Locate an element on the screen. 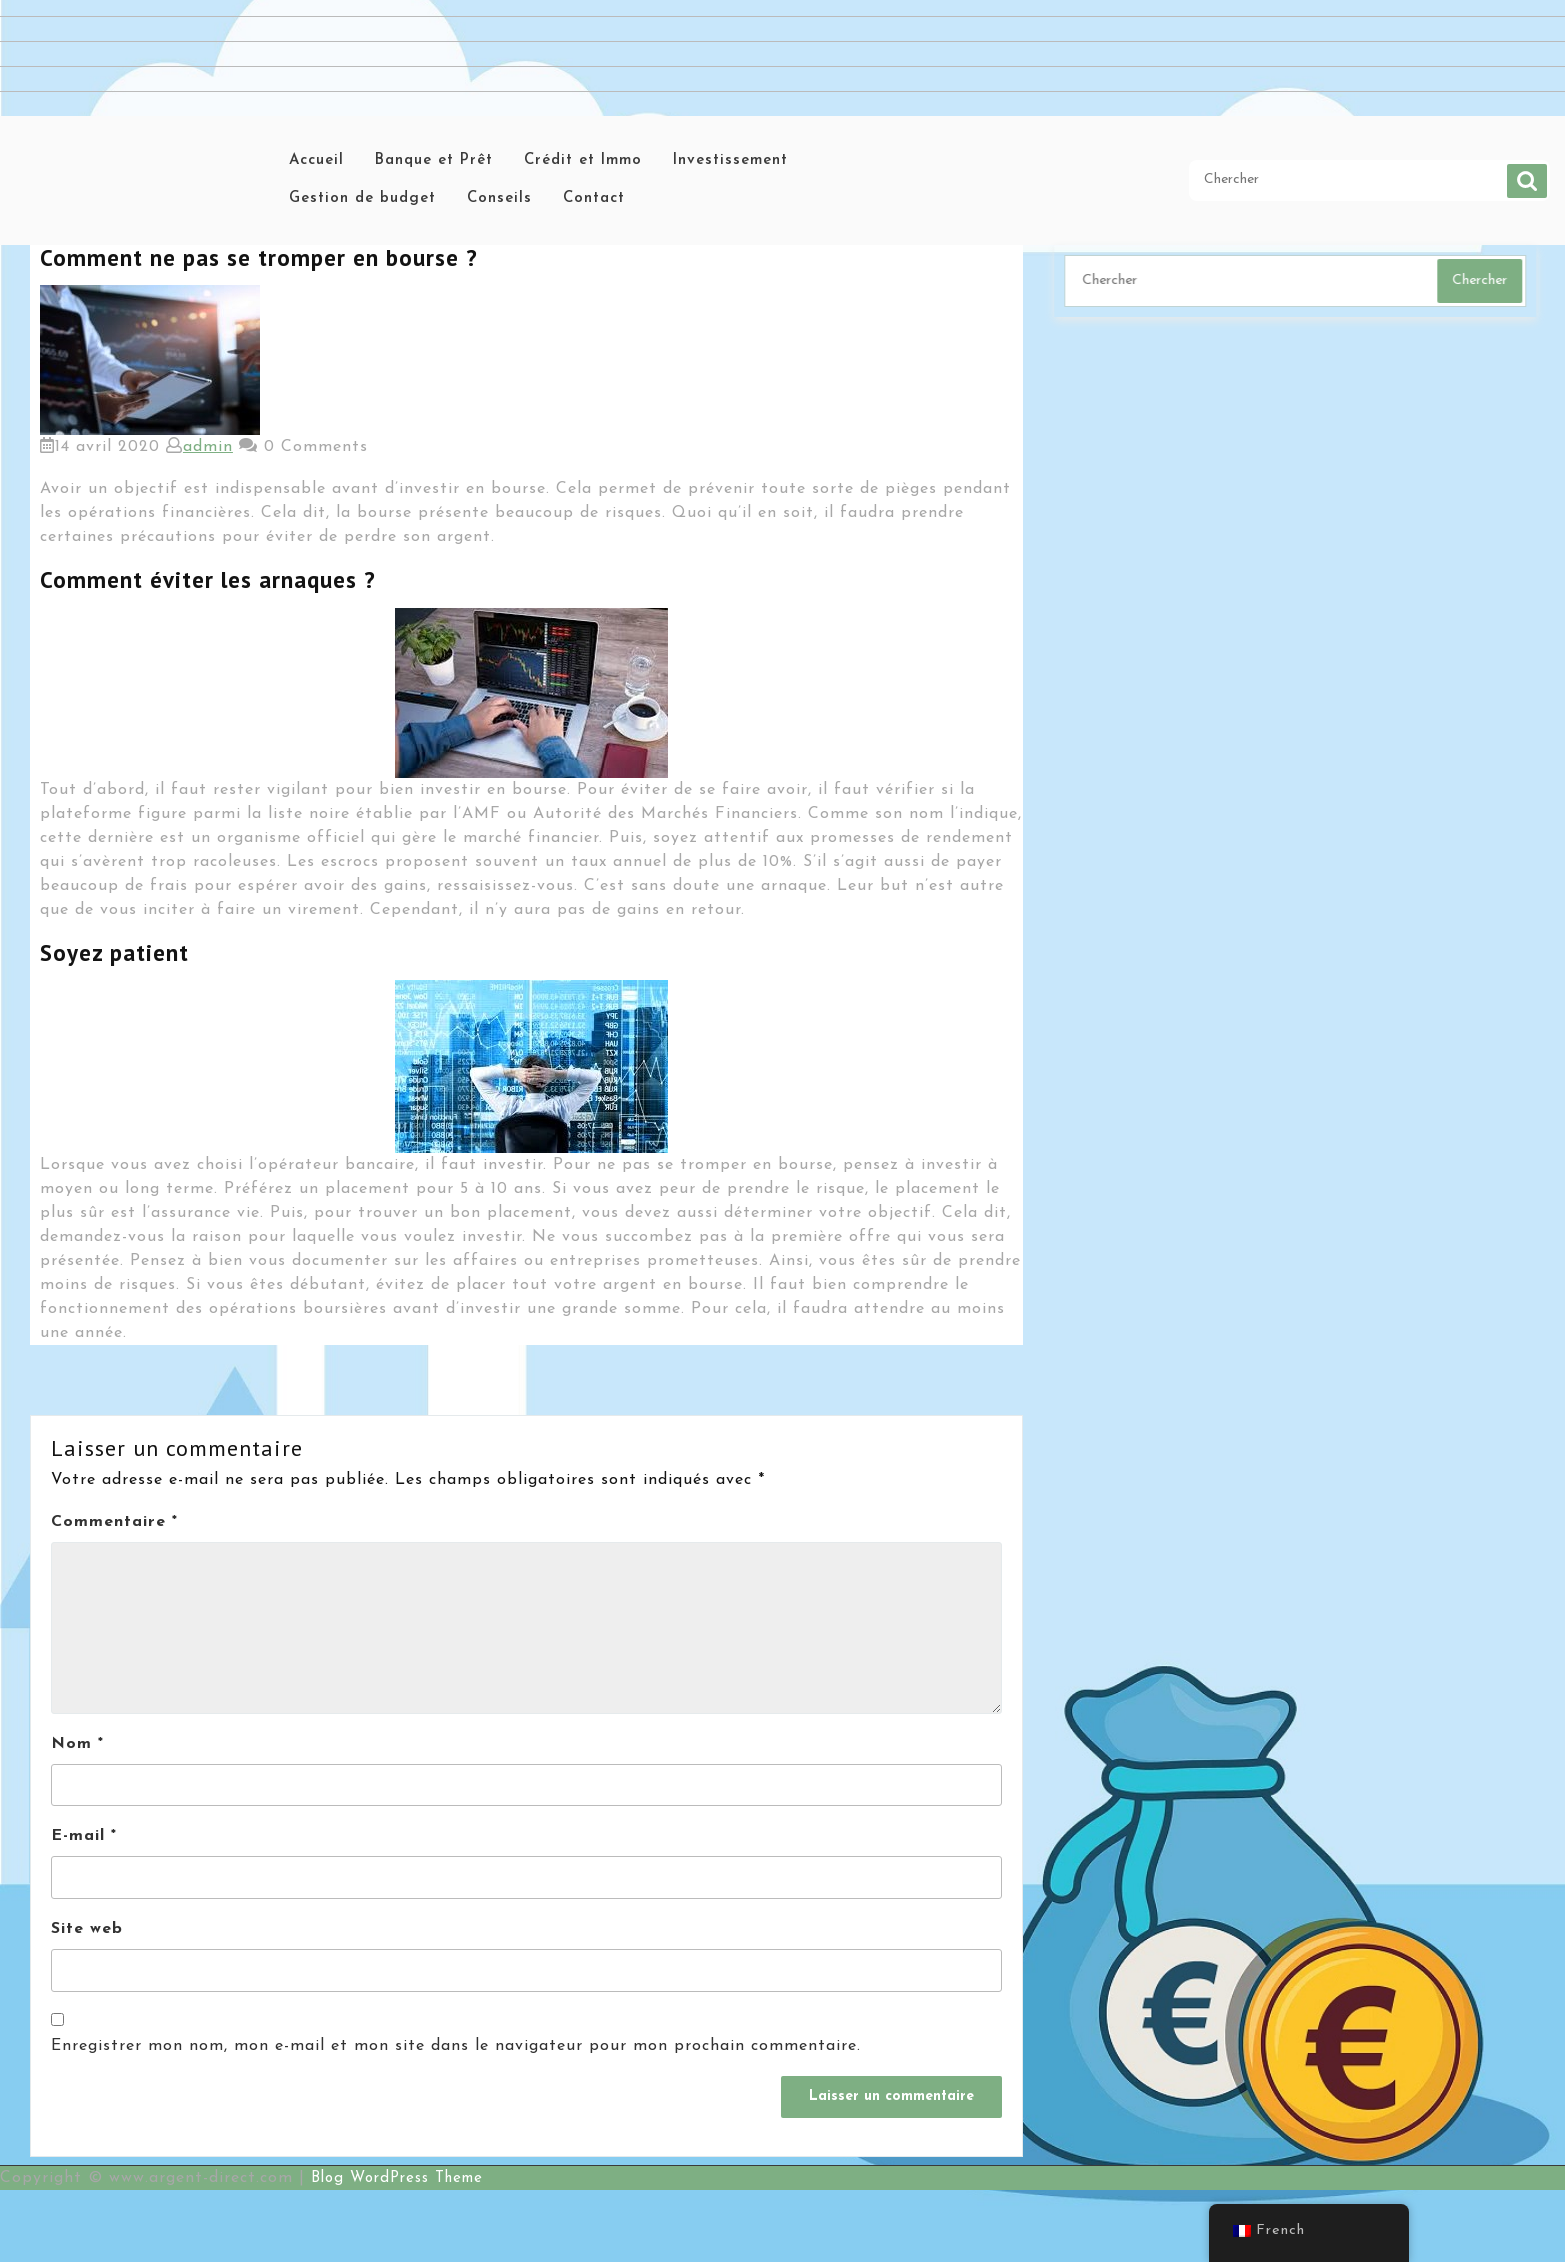 This screenshot has width=1565, height=2262. Chercher is located at coordinates (1527, 181).